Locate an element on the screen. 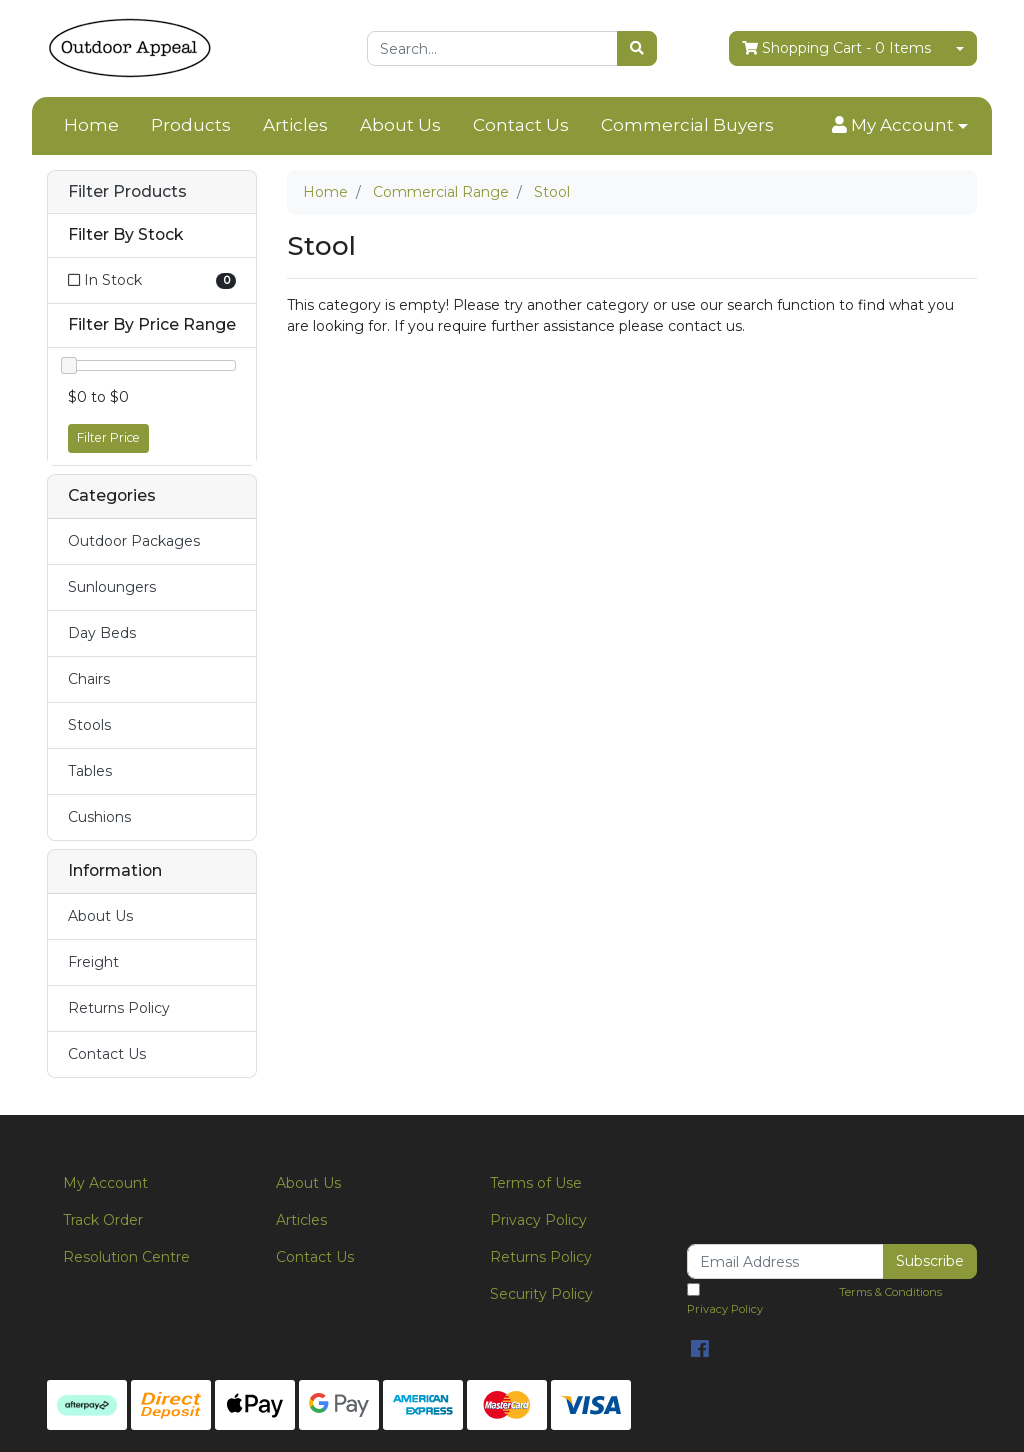 This screenshot has height=1452, width=1024. My Account is located at coordinates (105, 1183).